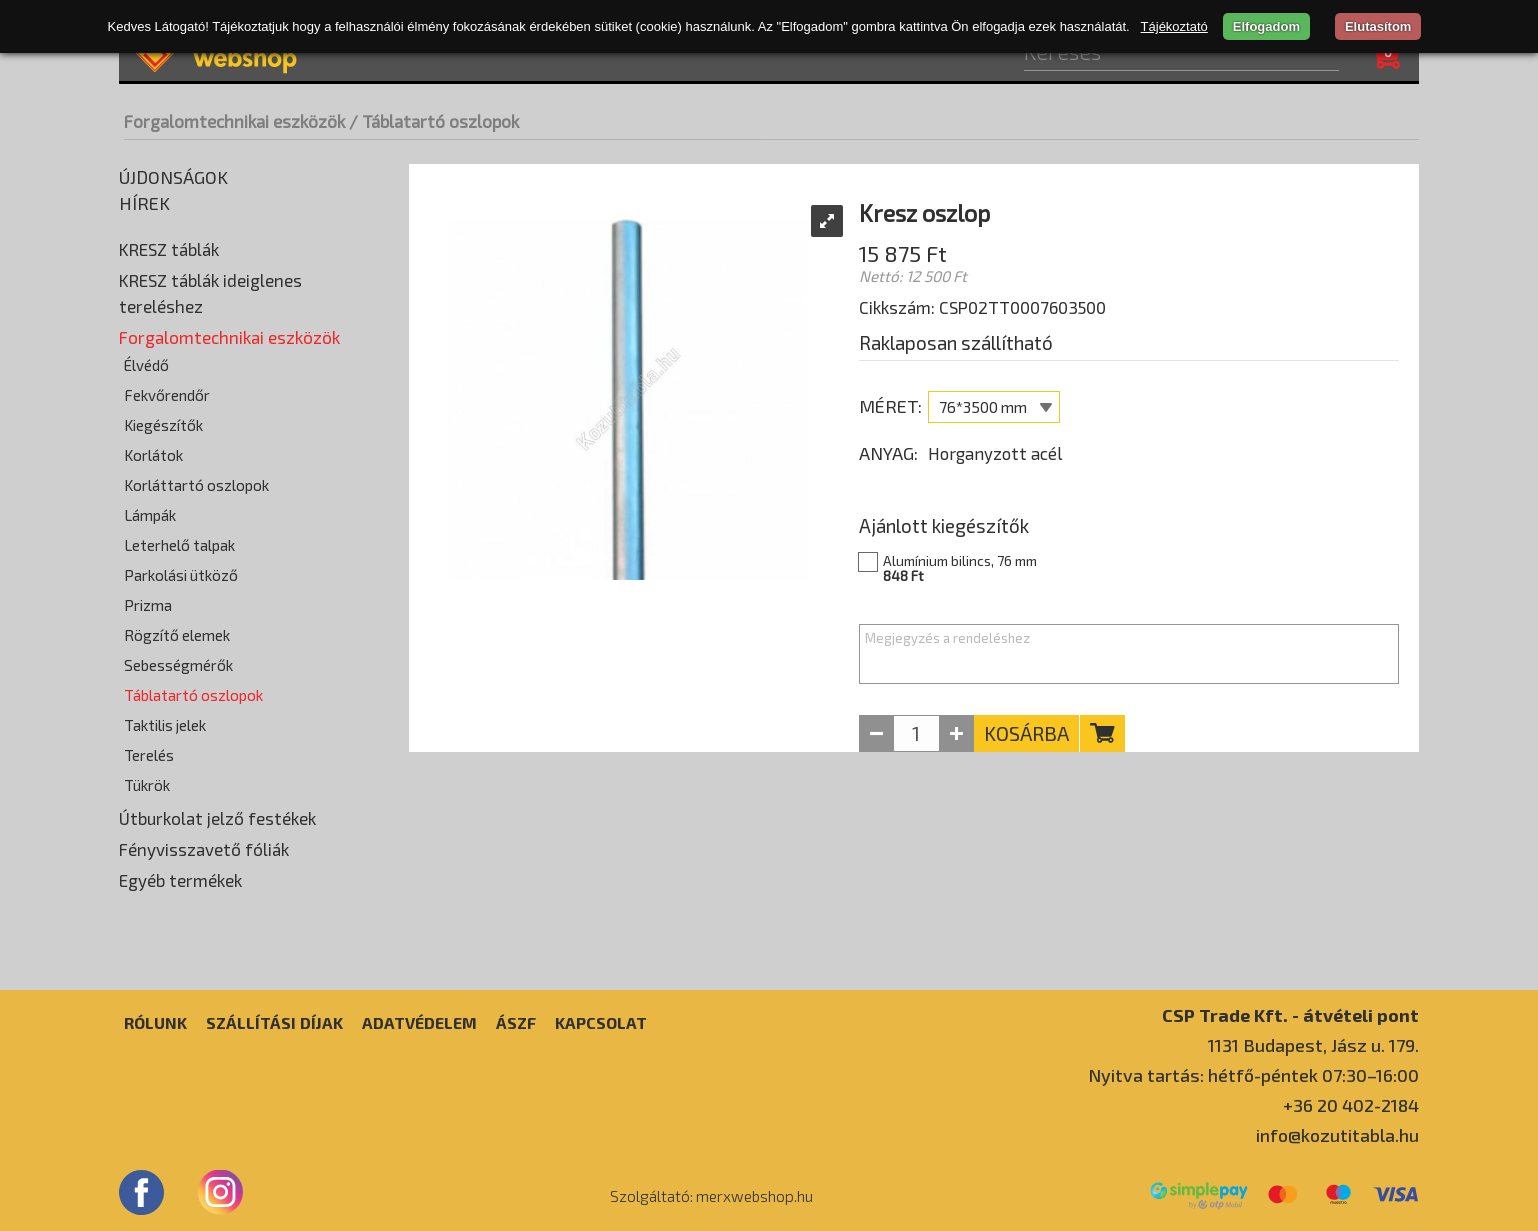 The height and width of the screenshot is (1231, 1538). I want to click on Parkolási ütköző, so click(181, 575).